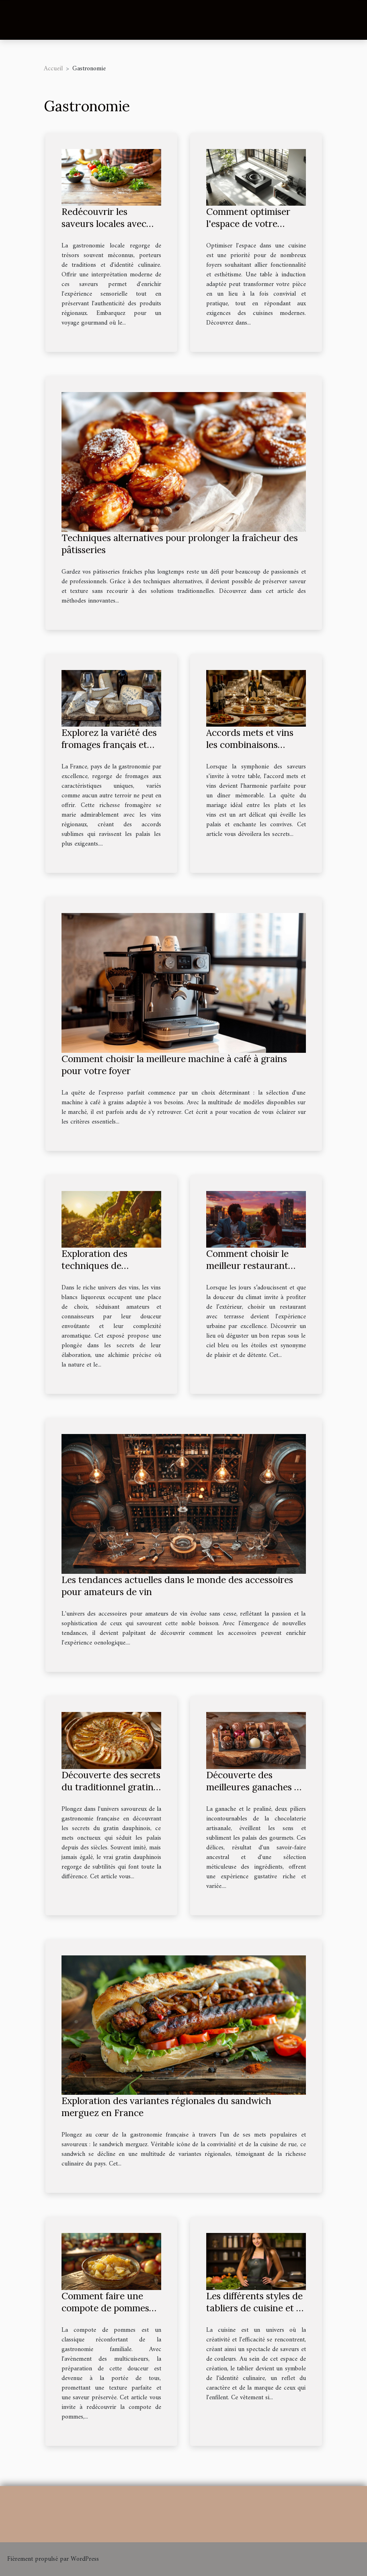  Describe the element at coordinates (254, 1787) in the screenshot. I see `Découverte des meilleures ganaches et pralinés artisanaux` at that location.